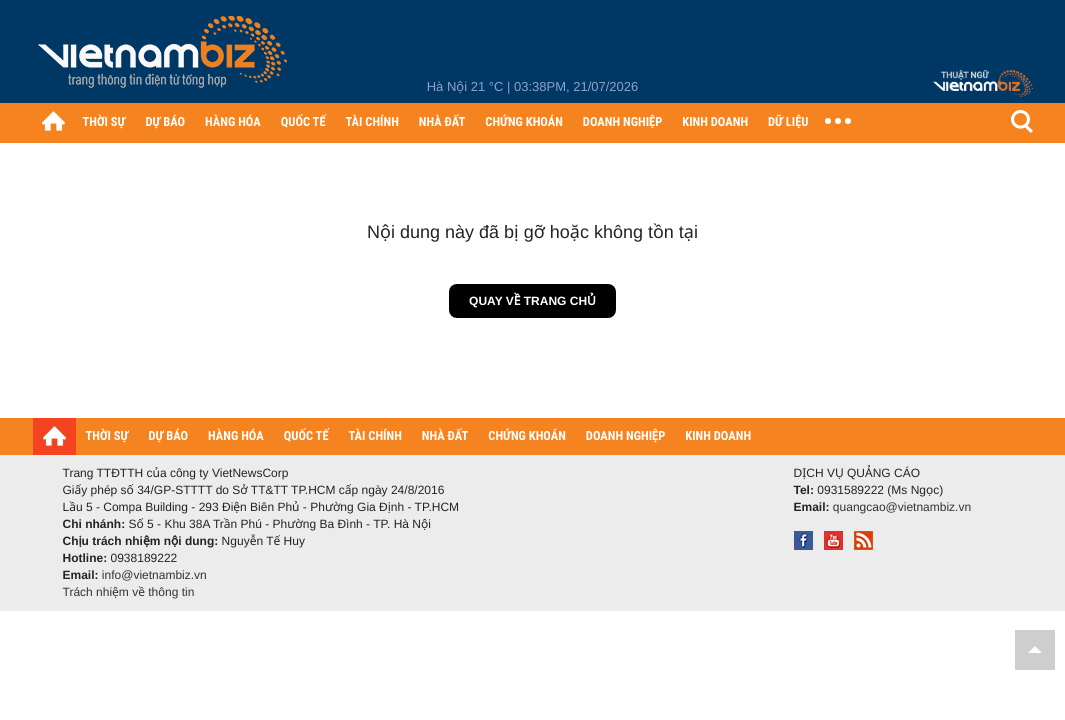  Describe the element at coordinates (233, 122) in the screenshot. I see `HÀNG HÓA` at that location.